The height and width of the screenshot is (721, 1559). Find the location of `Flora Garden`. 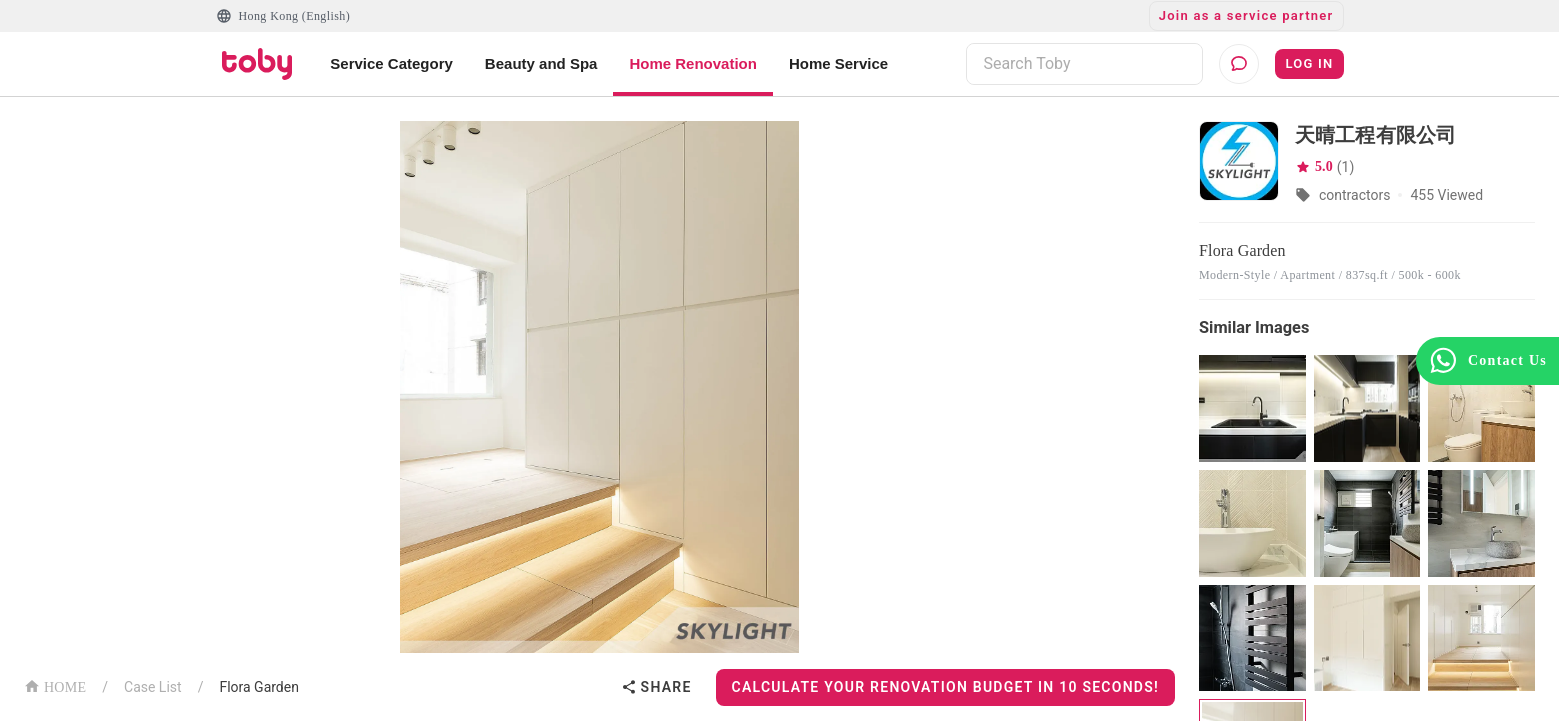

Flora Garden is located at coordinates (259, 687).